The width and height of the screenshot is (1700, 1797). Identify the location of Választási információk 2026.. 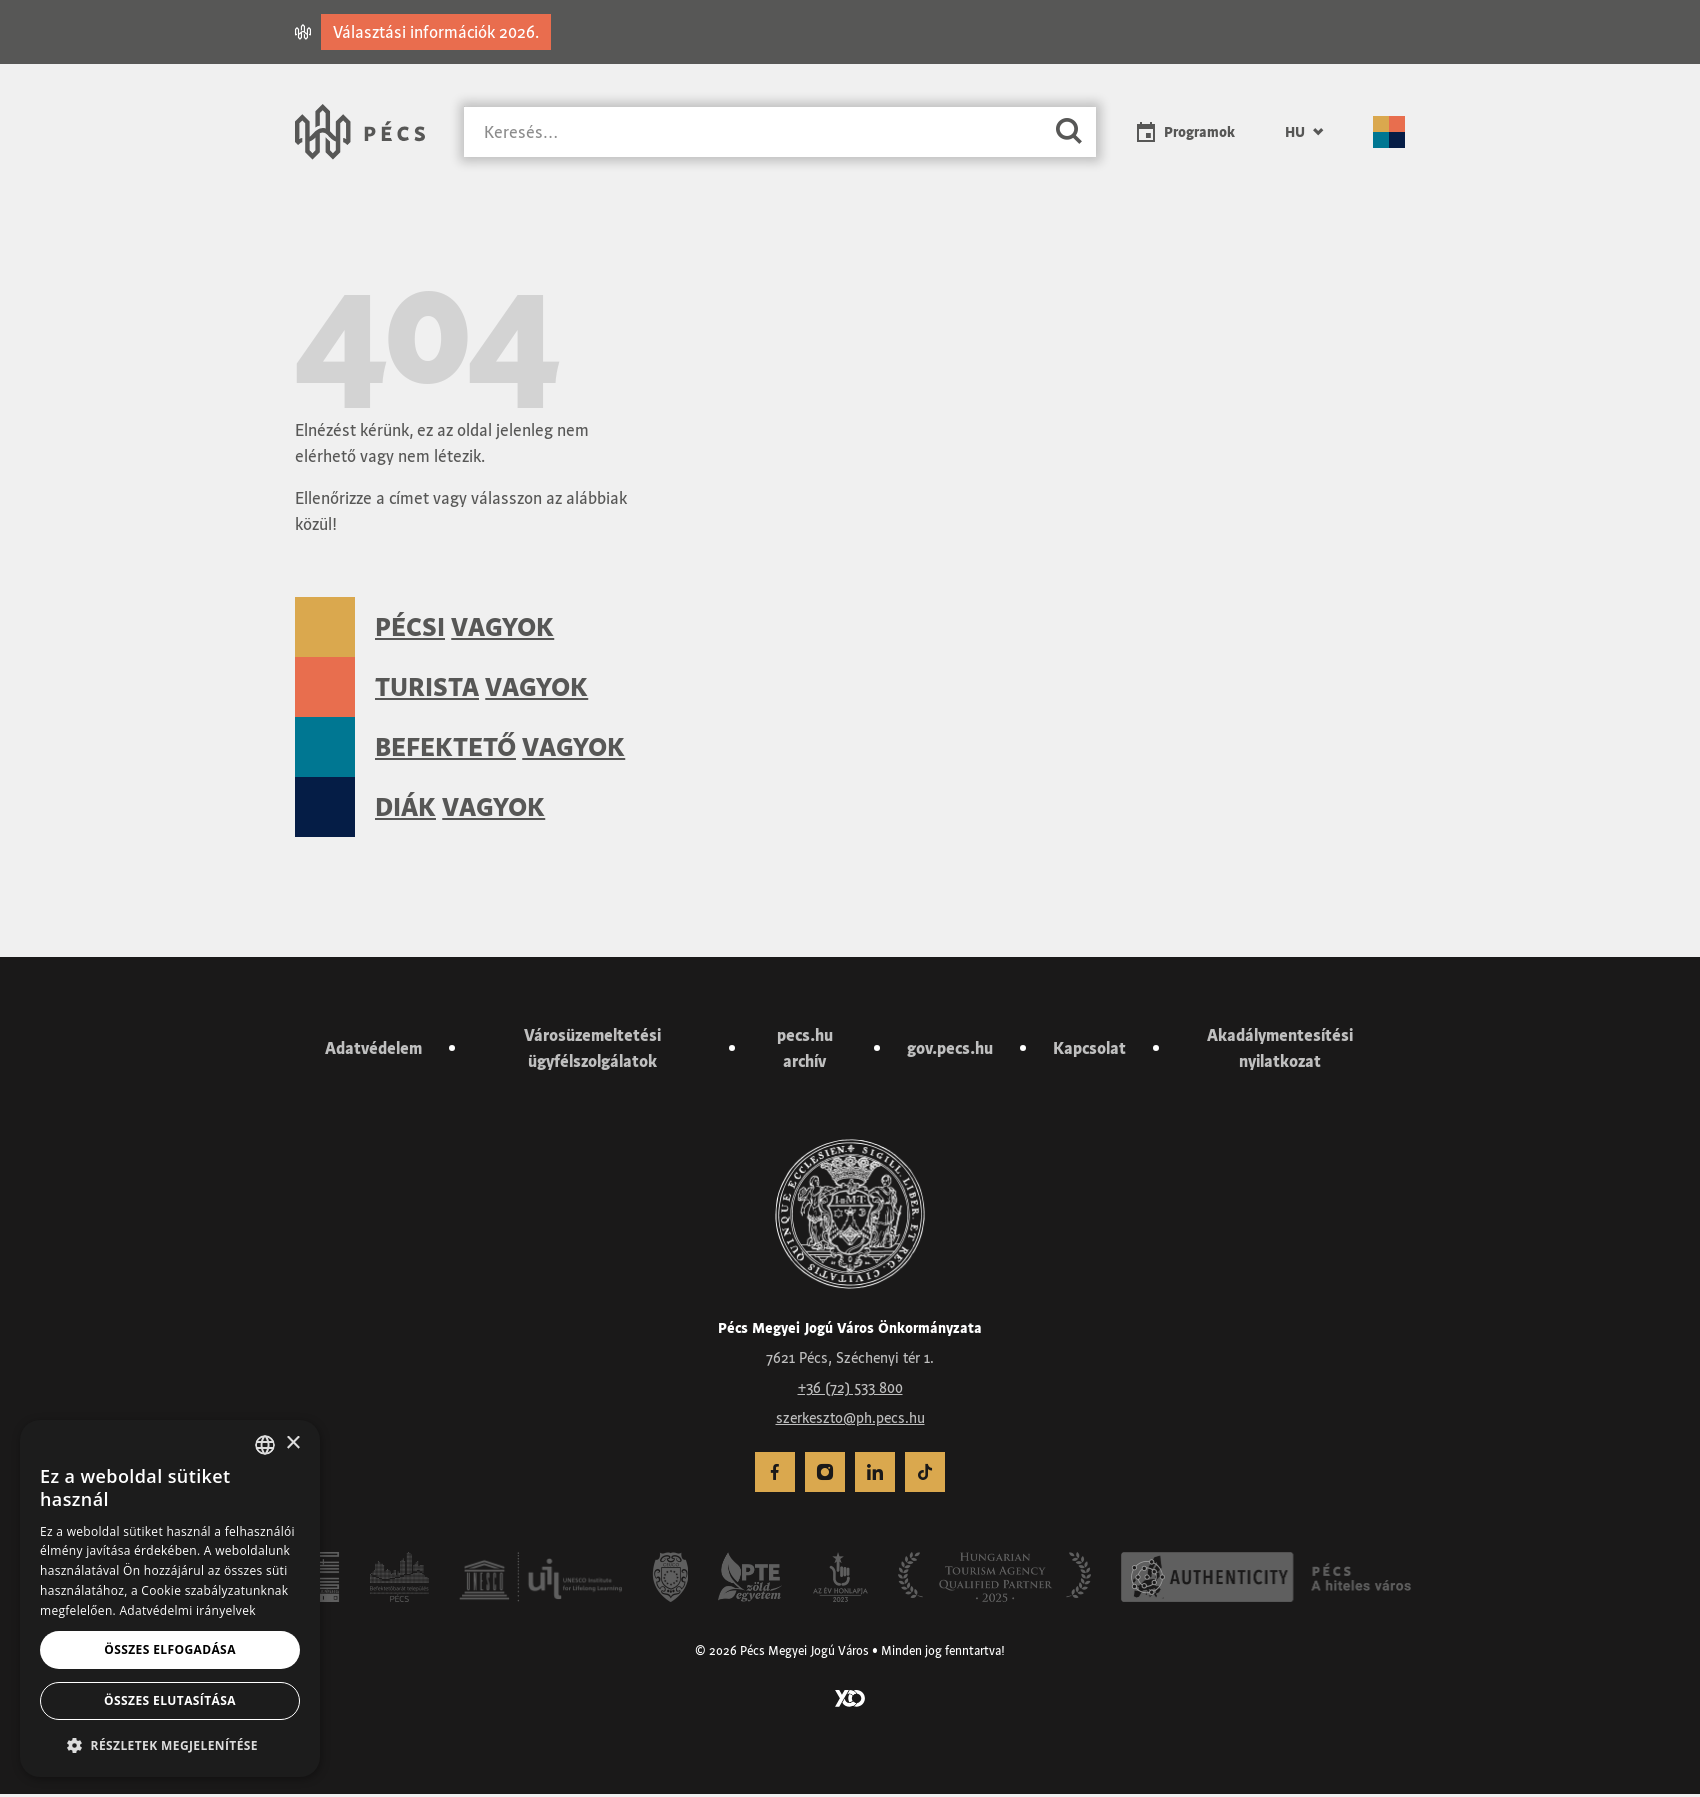
(436, 32).